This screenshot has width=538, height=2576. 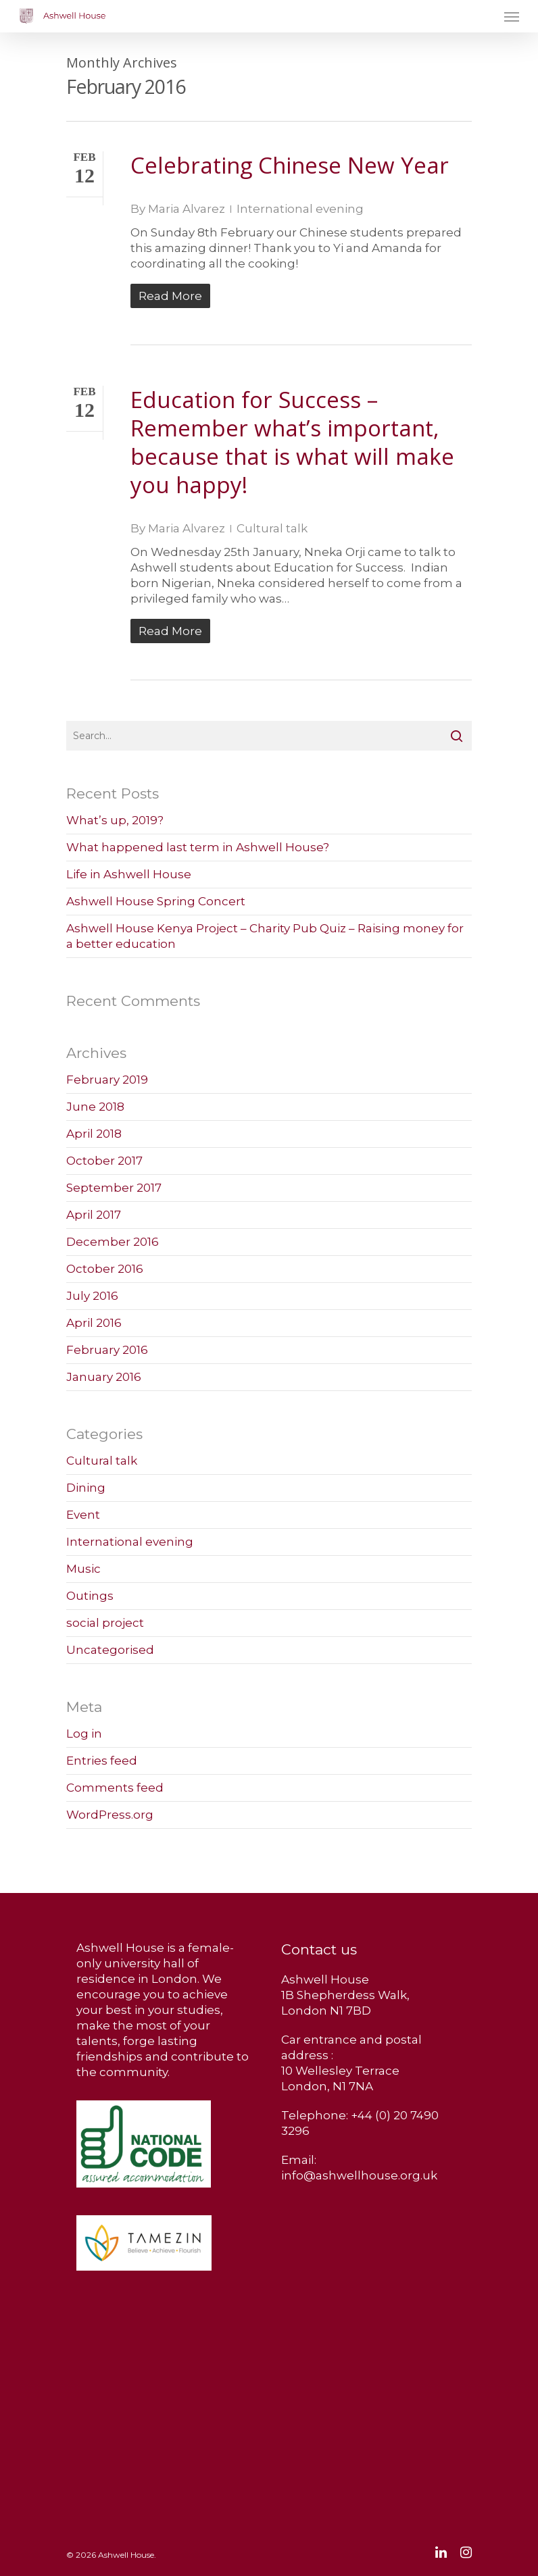 What do you see at coordinates (104, 1269) in the screenshot?
I see `October 2016` at bounding box center [104, 1269].